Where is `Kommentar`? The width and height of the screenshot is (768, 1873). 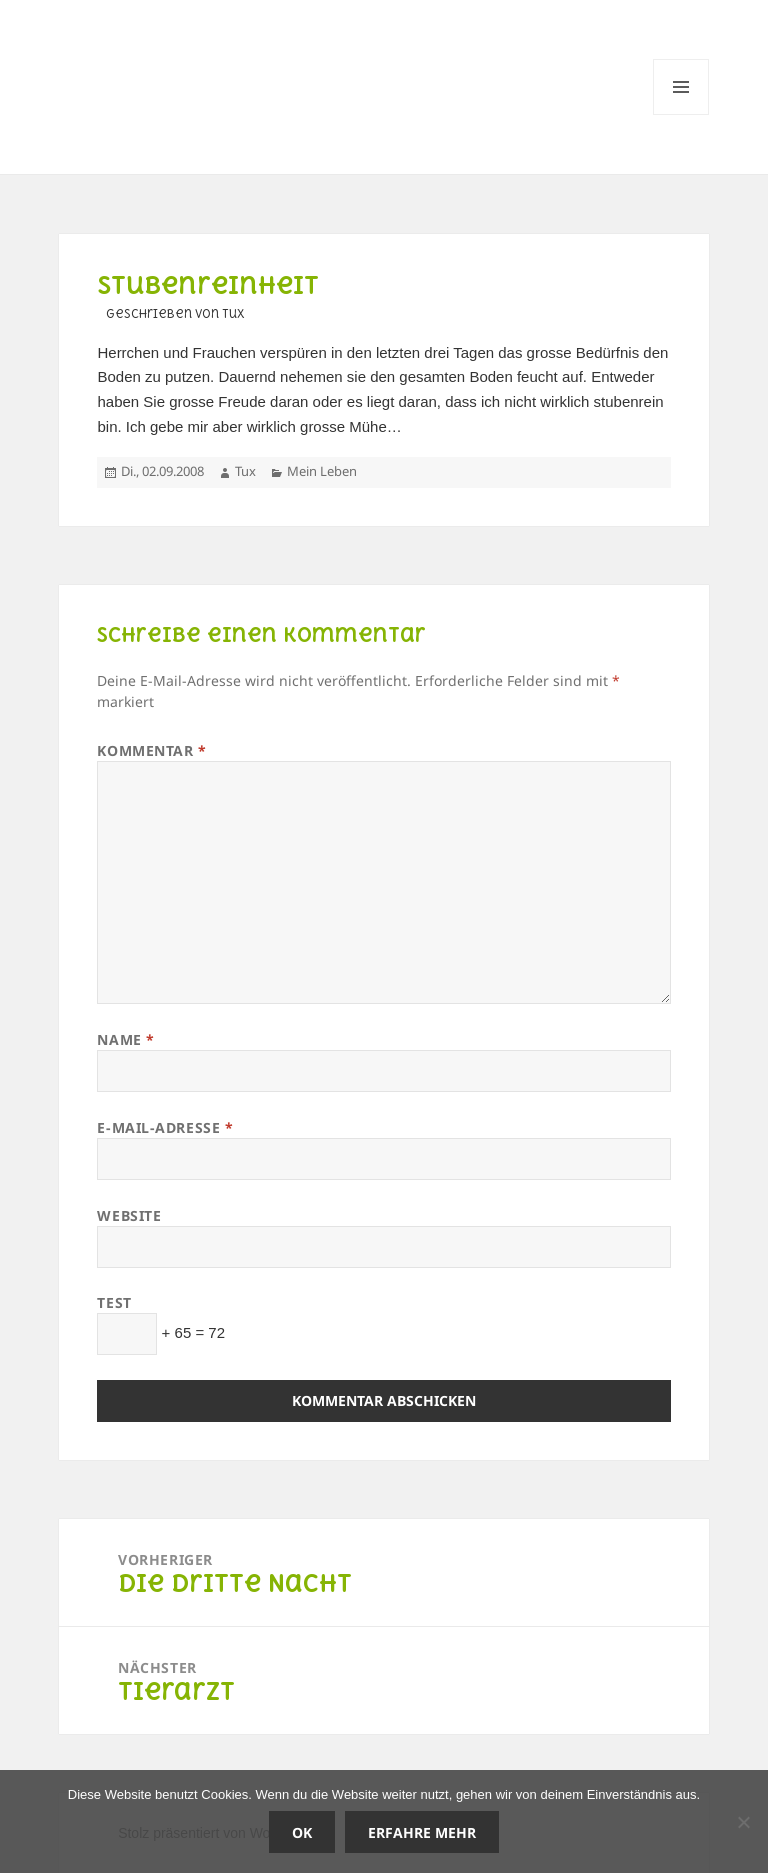
Kommentar is located at coordinates (151, 750).